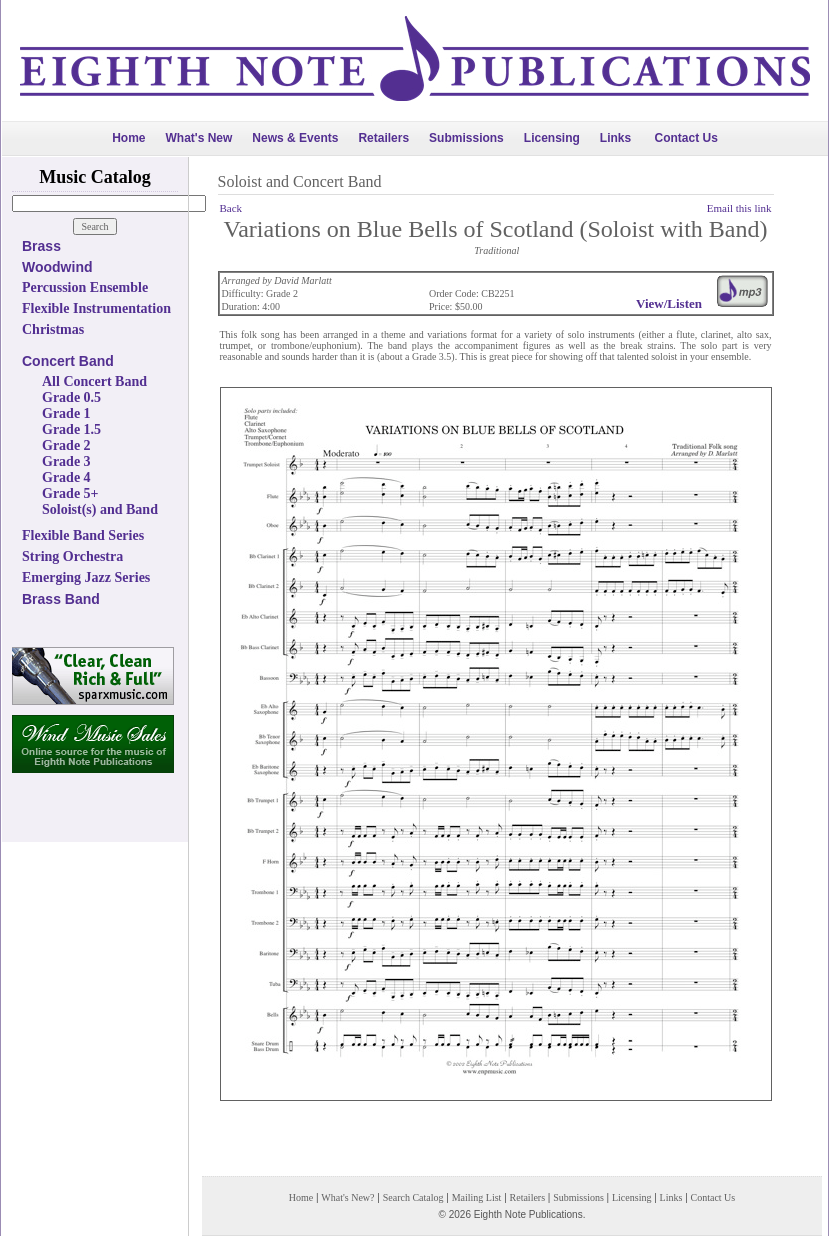 The width and height of the screenshot is (829, 1236). What do you see at coordinates (347, 1197) in the screenshot?
I see `What's New?` at bounding box center [347, 1197].